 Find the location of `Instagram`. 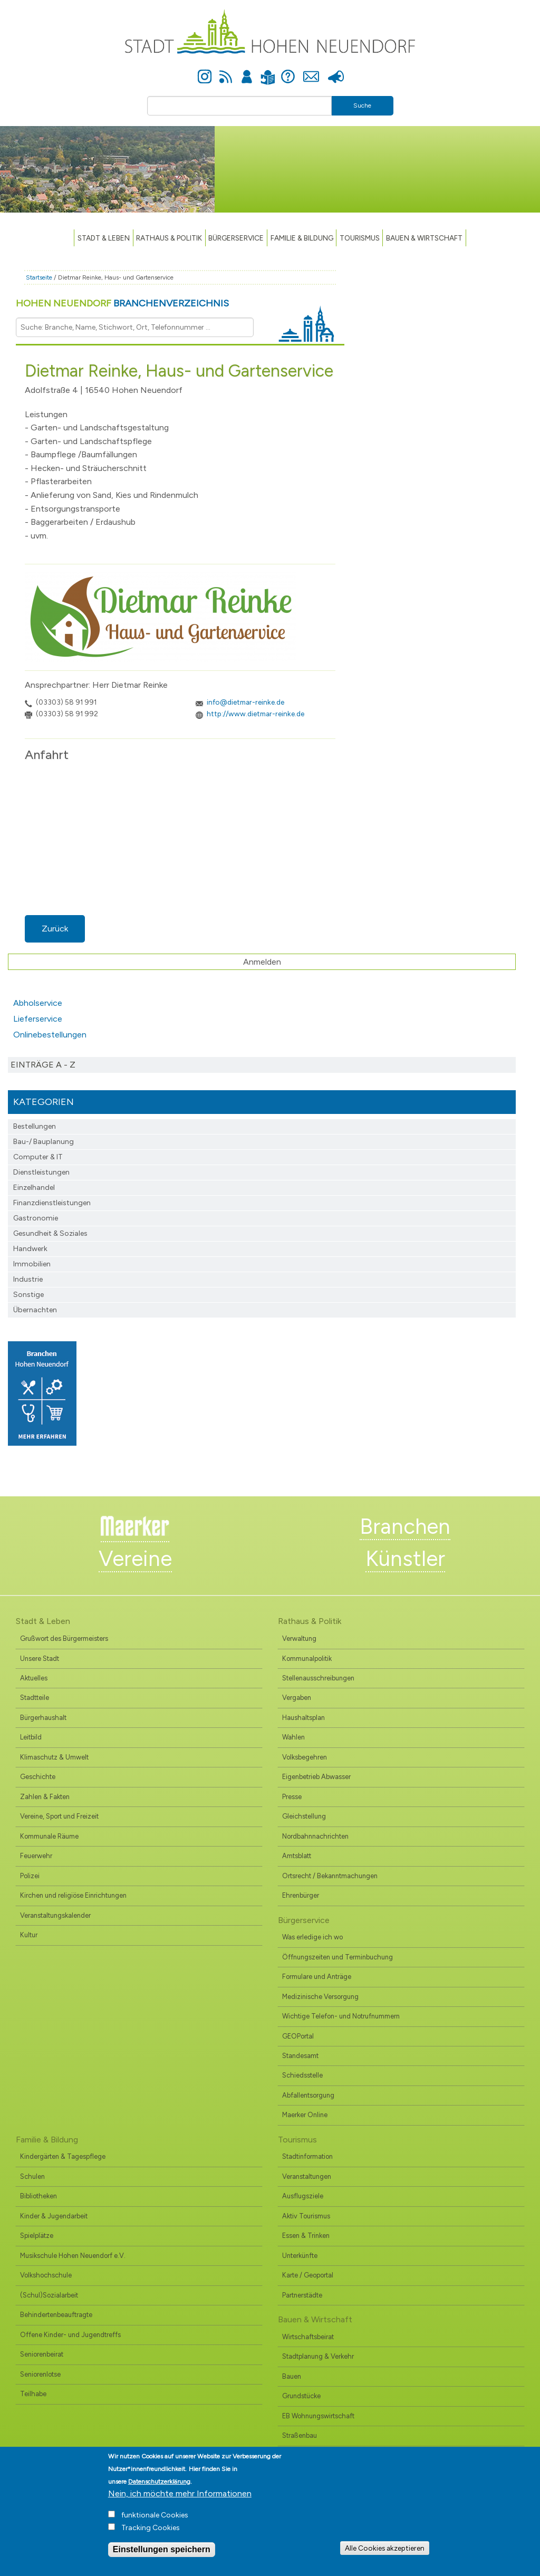

Instagram is located at coordinates (204, 70).